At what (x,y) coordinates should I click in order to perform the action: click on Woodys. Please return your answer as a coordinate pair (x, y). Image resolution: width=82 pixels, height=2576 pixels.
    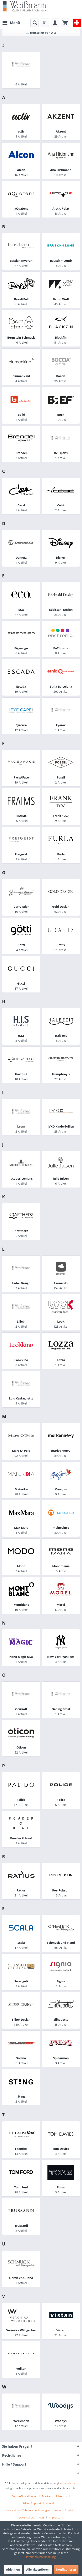
    Looking at the image, I should click on (61, 2421).